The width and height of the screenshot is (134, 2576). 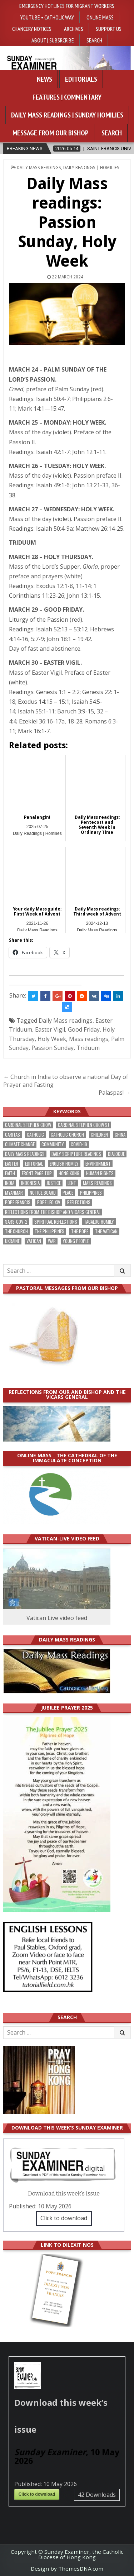 I want to click on Pope Leo XIV [Pope Leo XIV (266 items)], so click(x=48, y=1202).